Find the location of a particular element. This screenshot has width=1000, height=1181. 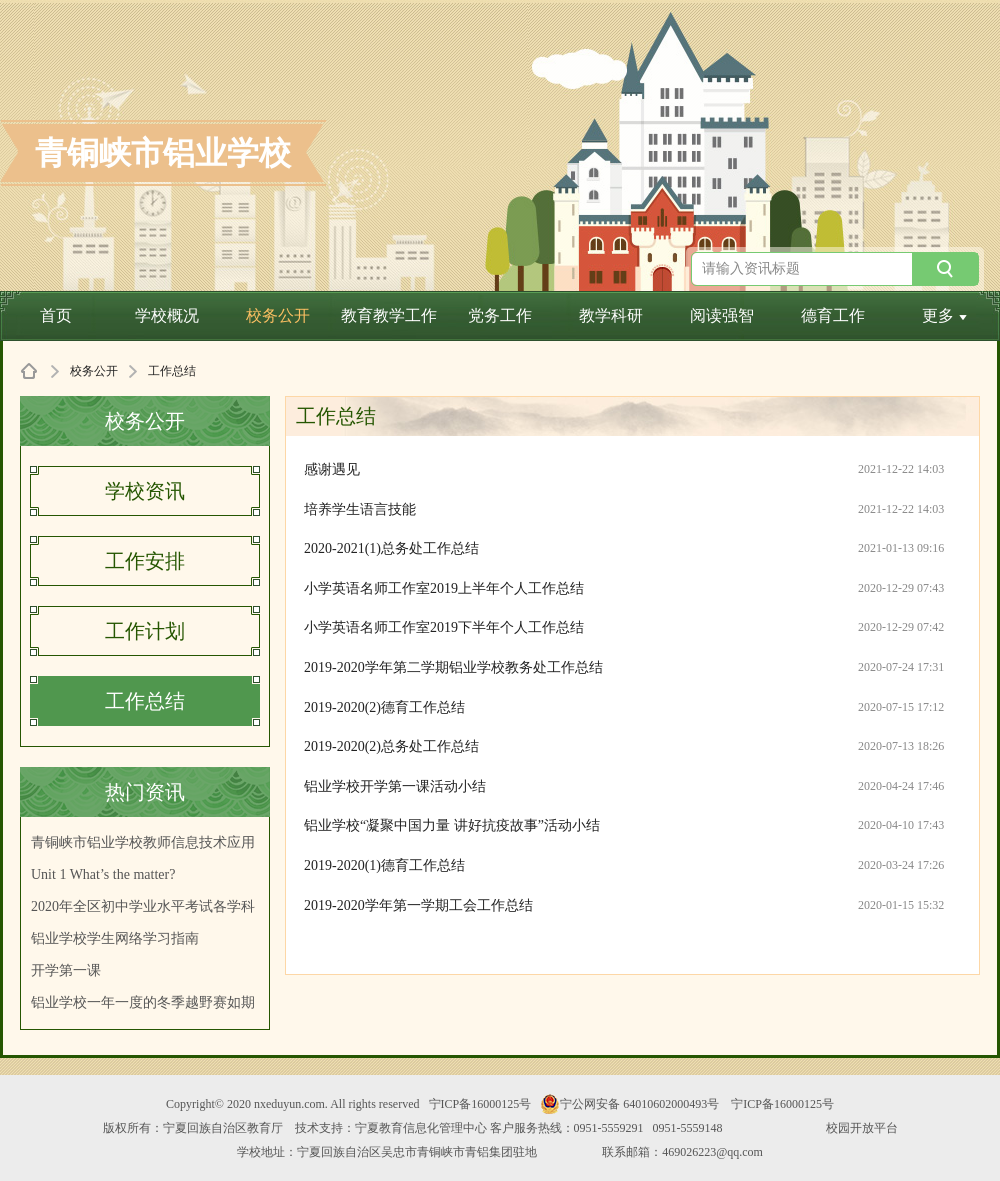

党务工作 is located at coordinates (500, 315).